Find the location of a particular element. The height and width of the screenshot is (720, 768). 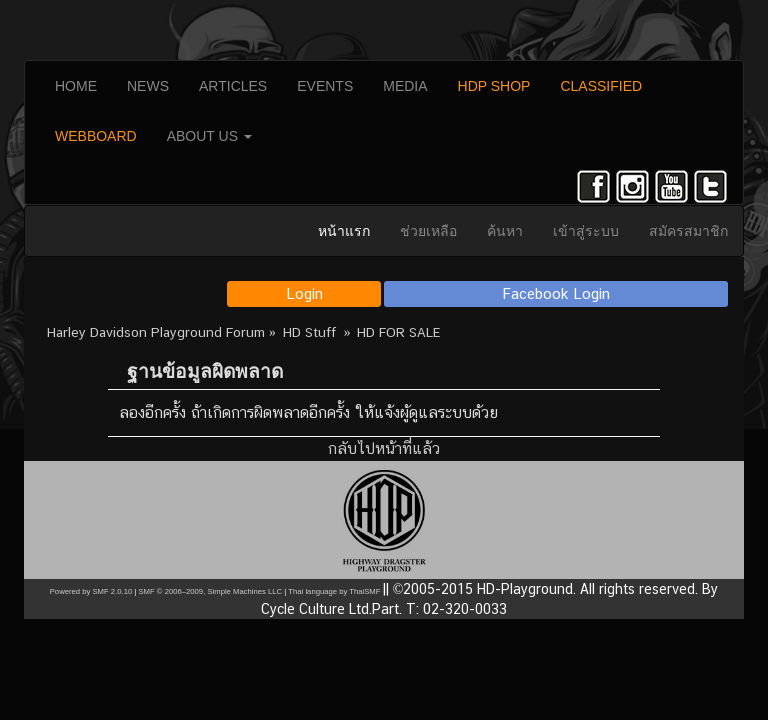

HOME is located at coordinates (76, 86).